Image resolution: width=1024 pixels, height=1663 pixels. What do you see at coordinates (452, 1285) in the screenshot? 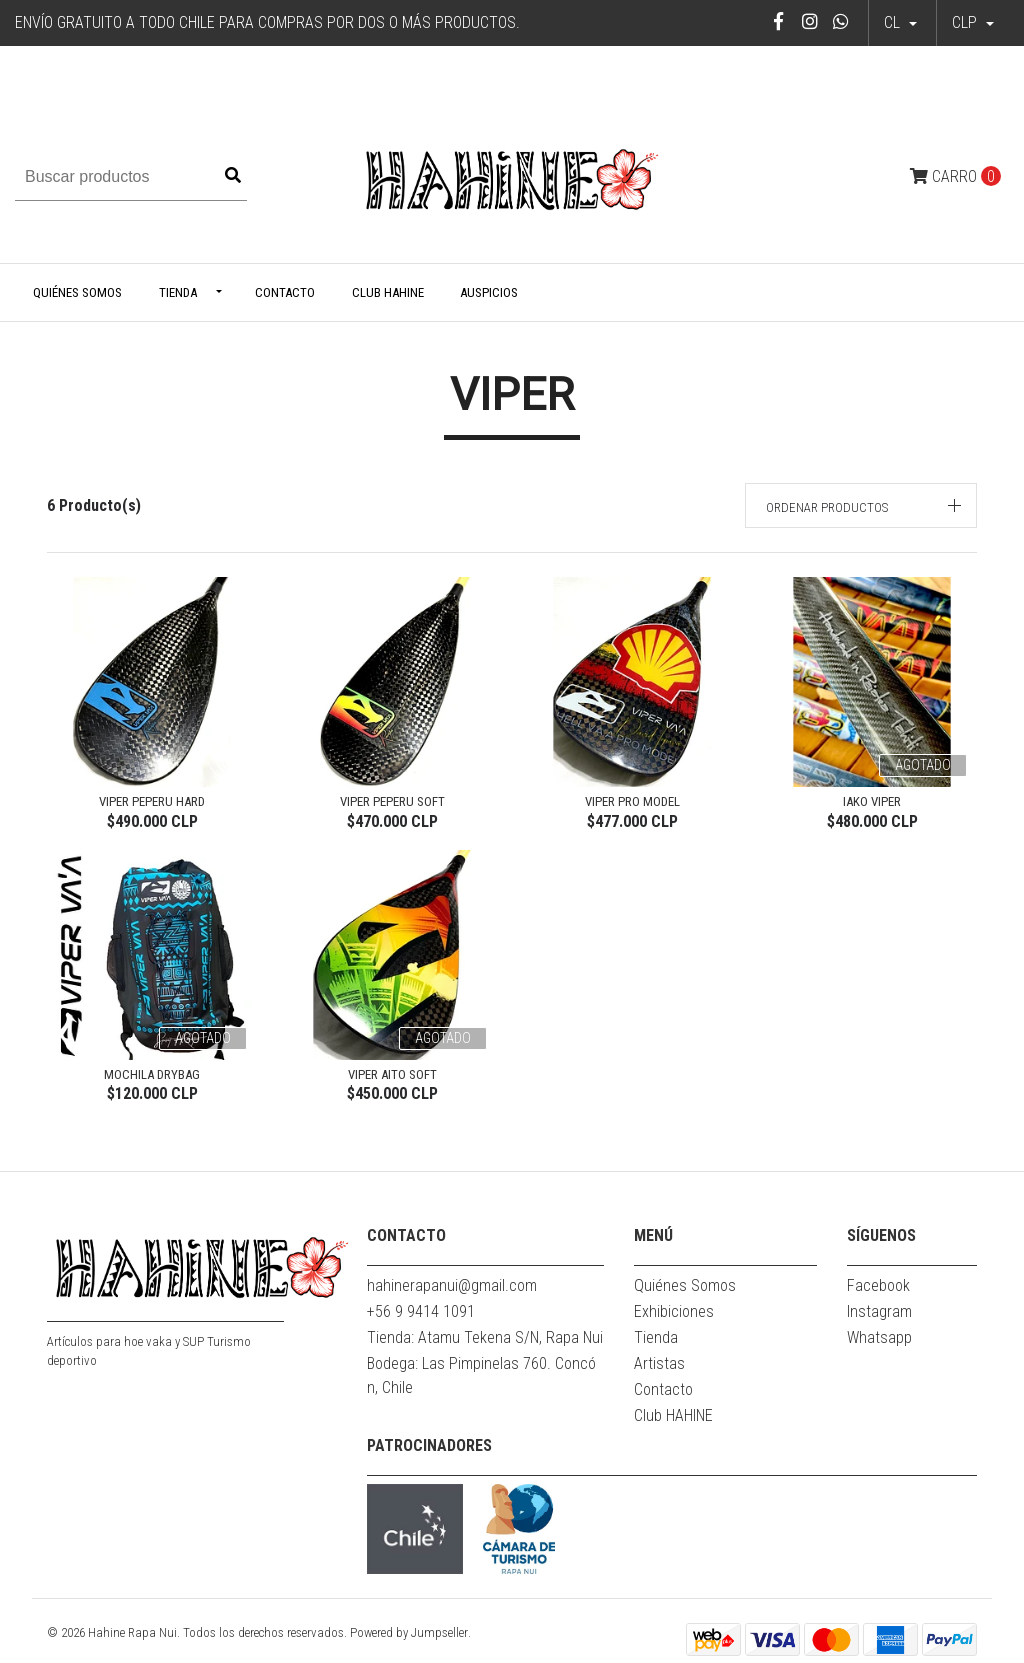
I see `hahinerapanui@gmail.com` at bounding box center [452, 1285].